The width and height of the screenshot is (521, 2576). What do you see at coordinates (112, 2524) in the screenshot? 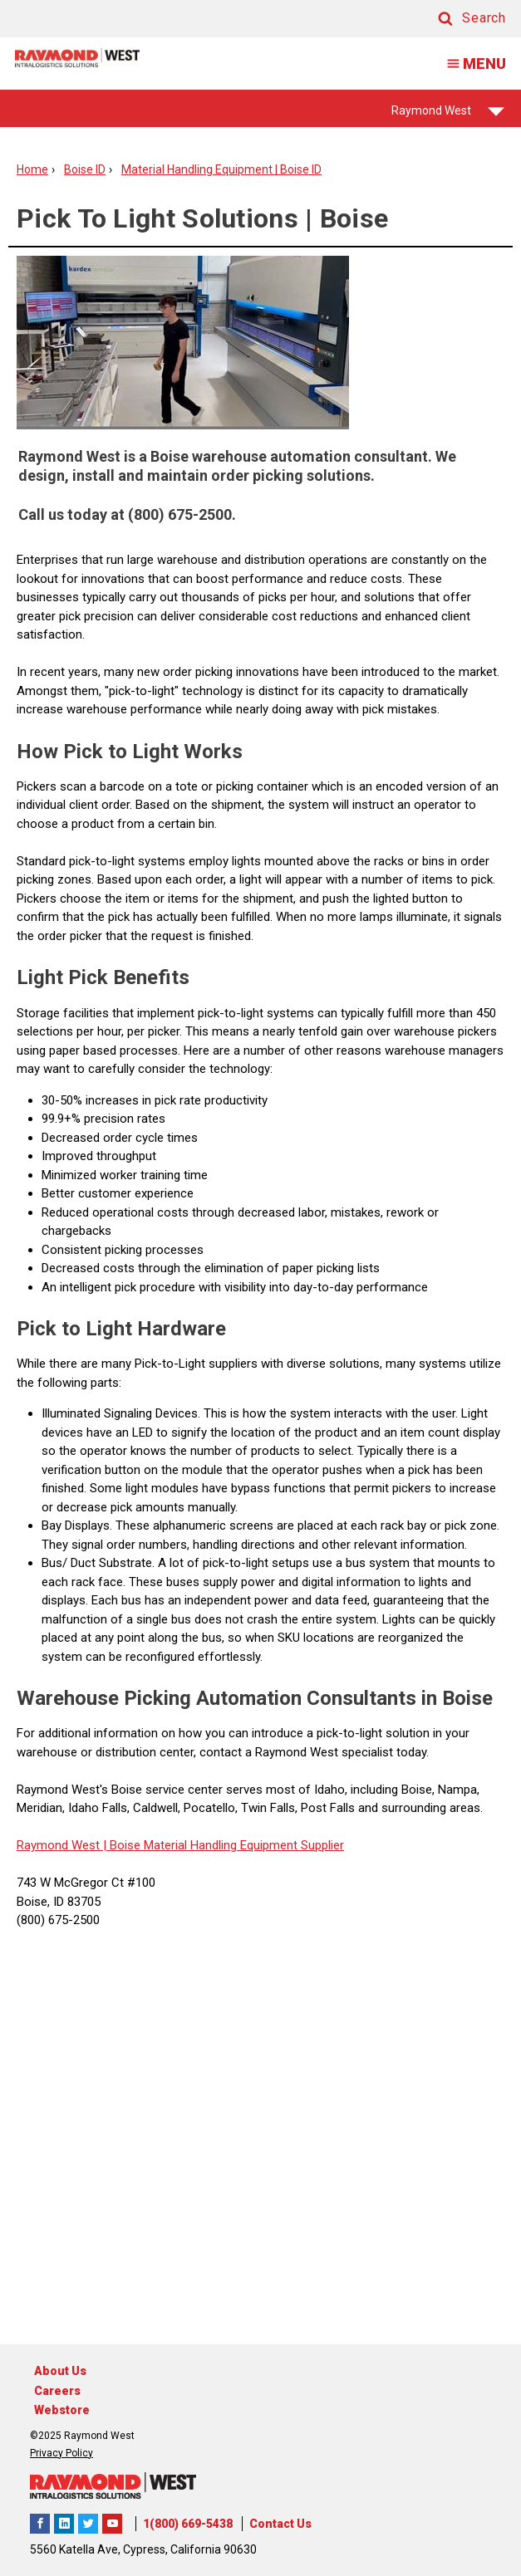
I see `The Raymond Corporation` at bounding box center [112, 2524].